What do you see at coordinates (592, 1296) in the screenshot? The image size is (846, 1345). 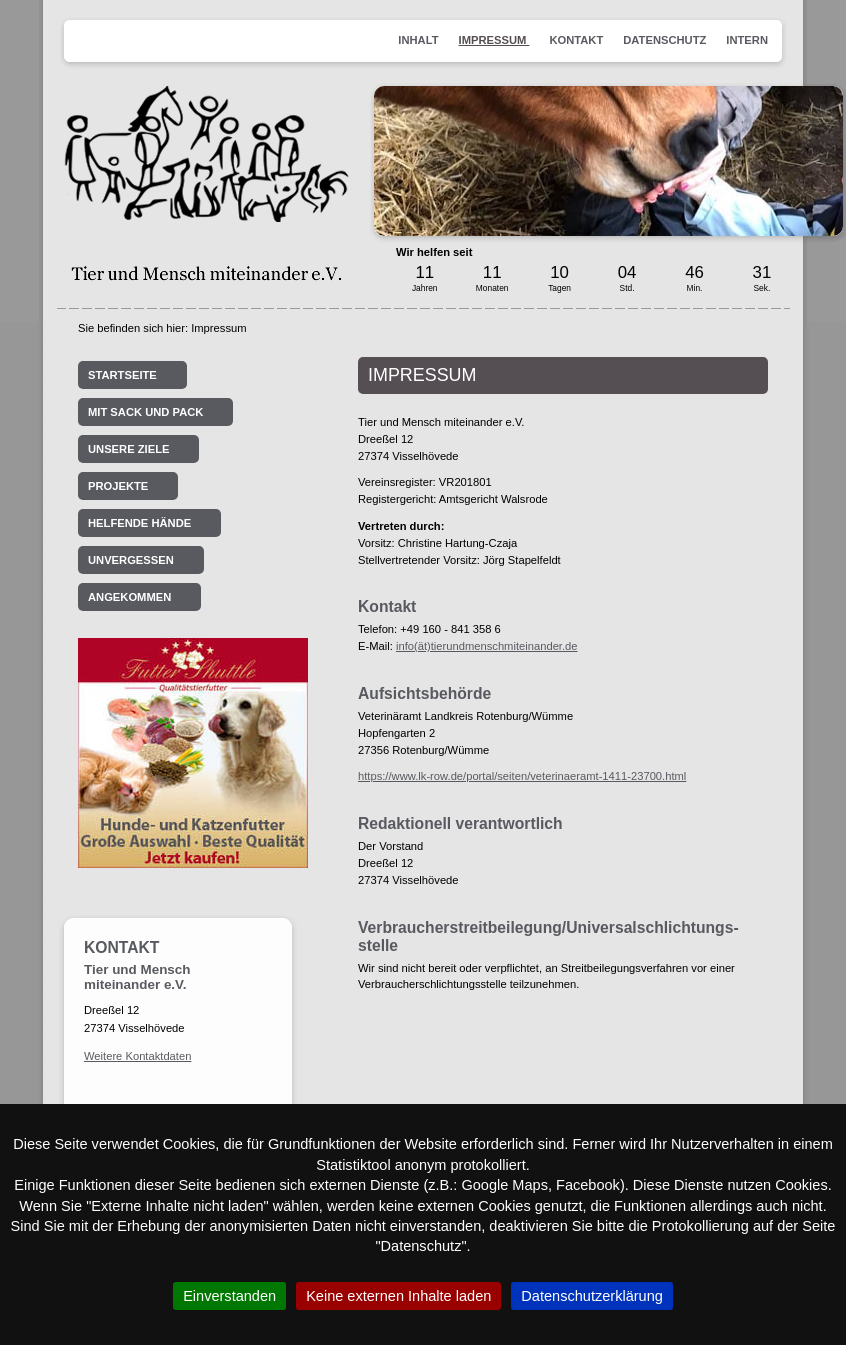 I see `Datenschutzerklärung` at bounding box center [592, 1296].